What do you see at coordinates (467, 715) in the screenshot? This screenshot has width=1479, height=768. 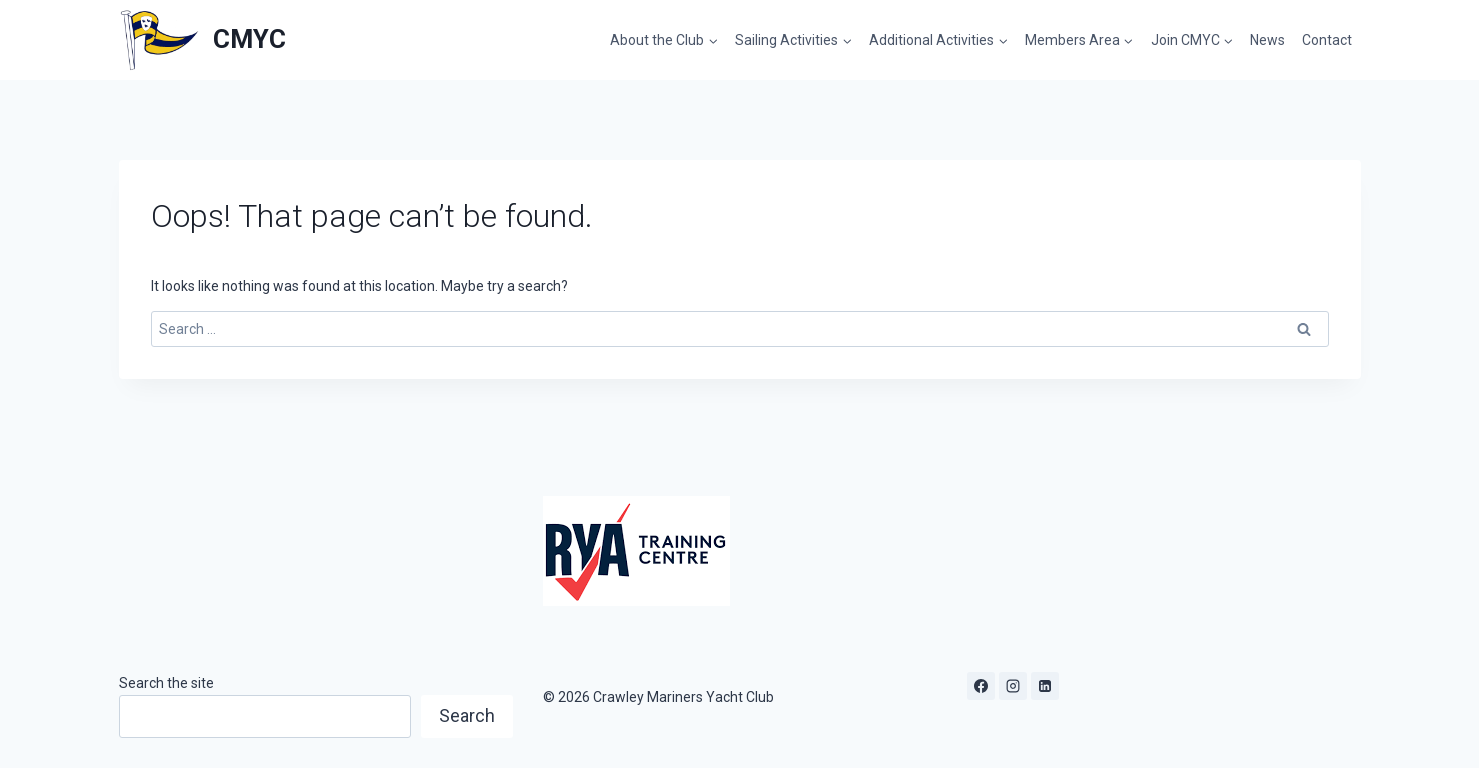 I see `Search` at bounding box center [467, 715].